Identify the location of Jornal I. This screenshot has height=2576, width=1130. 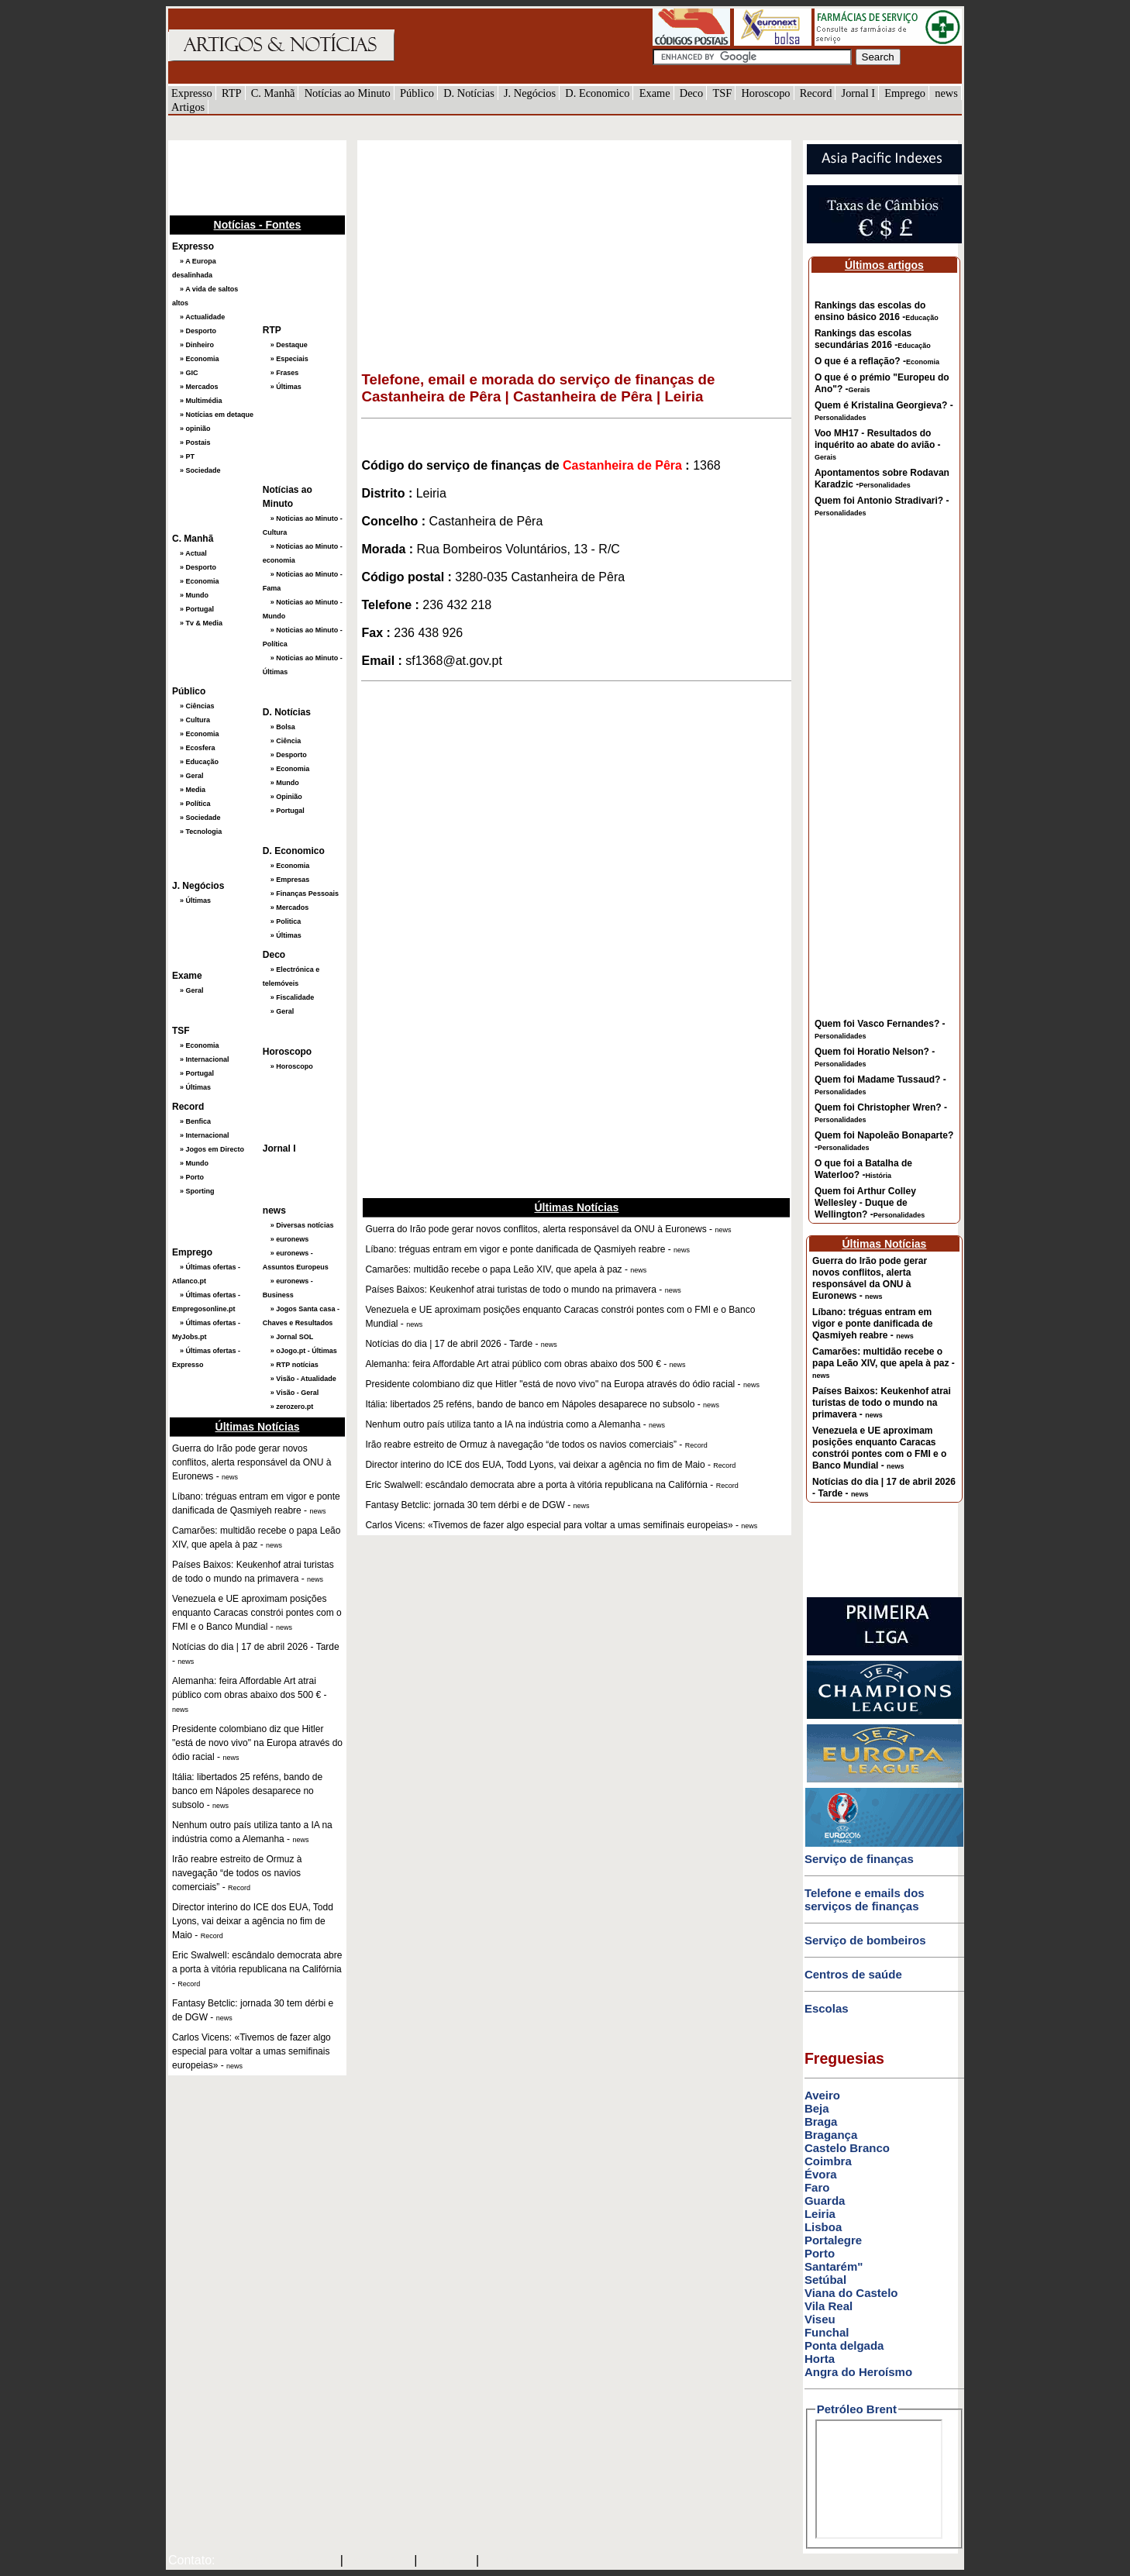
(859, 93).